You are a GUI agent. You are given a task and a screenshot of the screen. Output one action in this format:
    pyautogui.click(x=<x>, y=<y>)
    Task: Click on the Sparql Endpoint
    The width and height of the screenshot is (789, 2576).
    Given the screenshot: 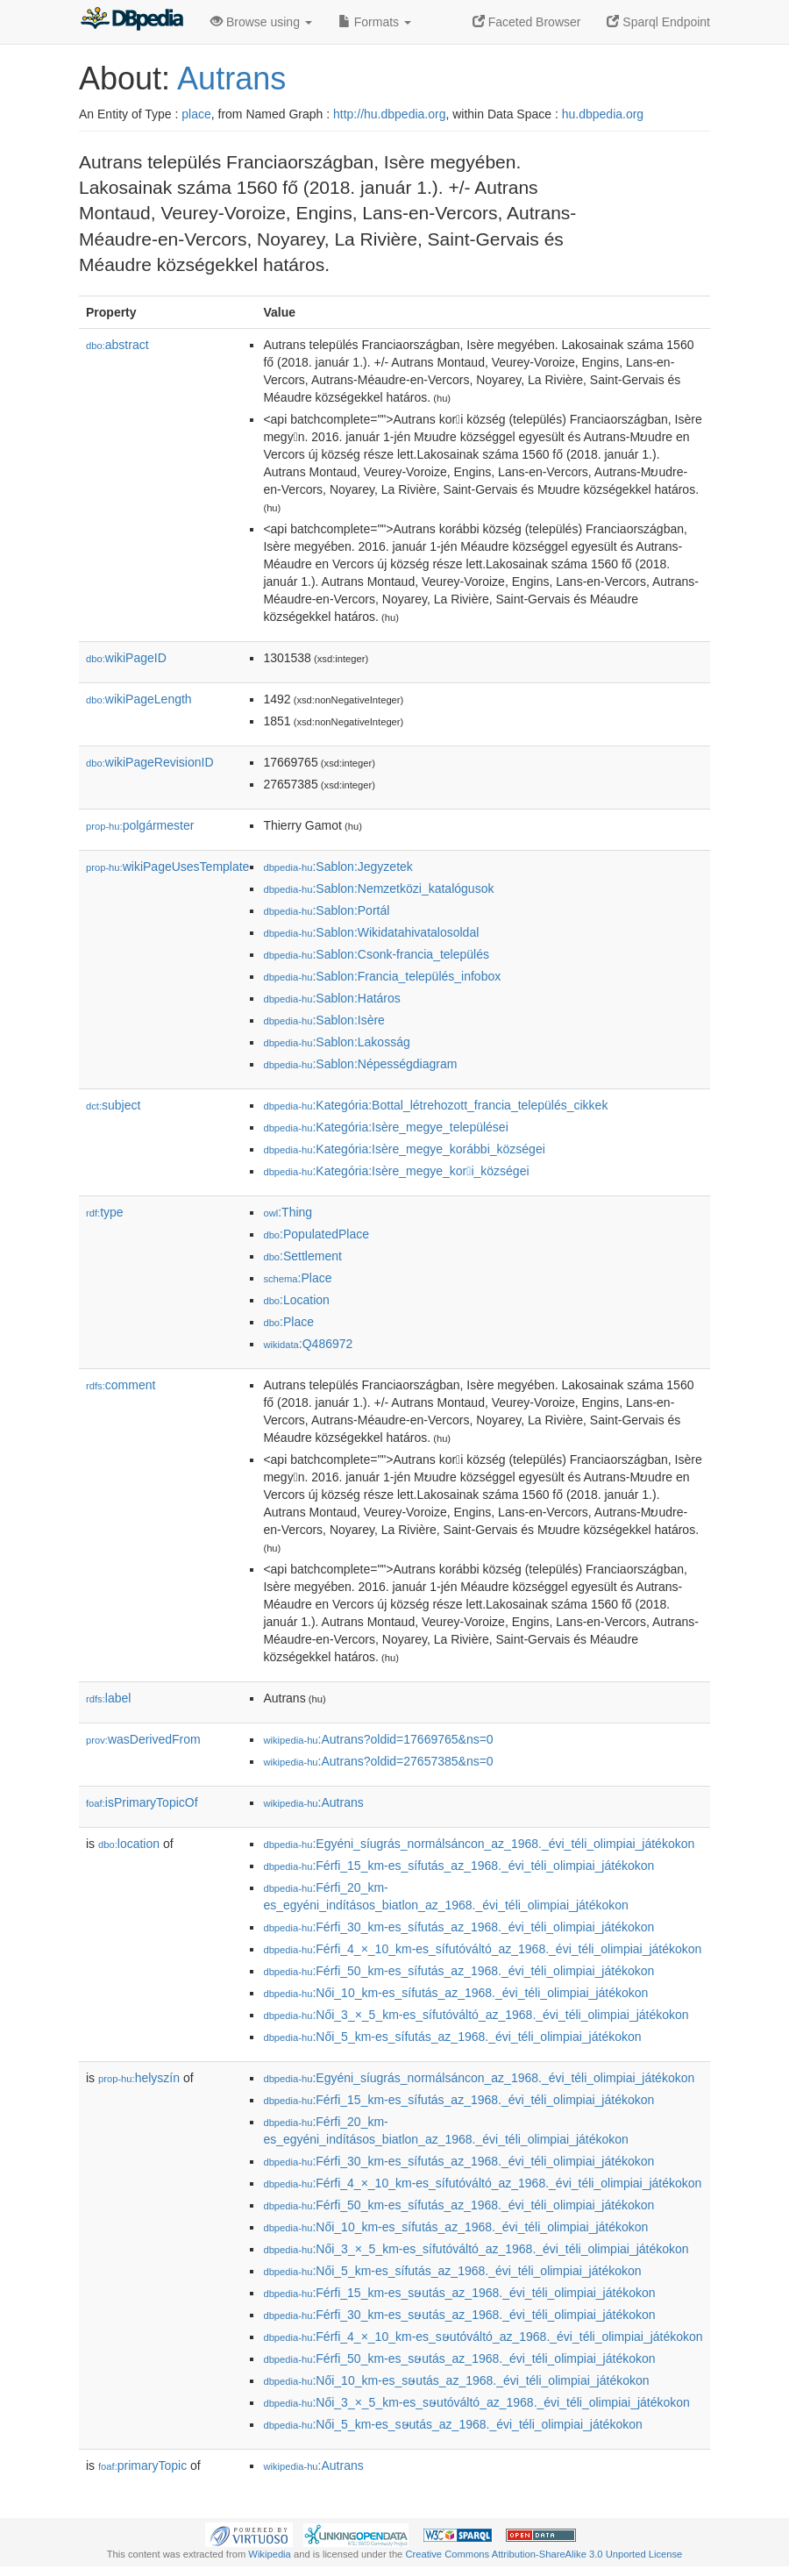 What is the action you would take?
    pyautogui.click(x=658, y=22)
    